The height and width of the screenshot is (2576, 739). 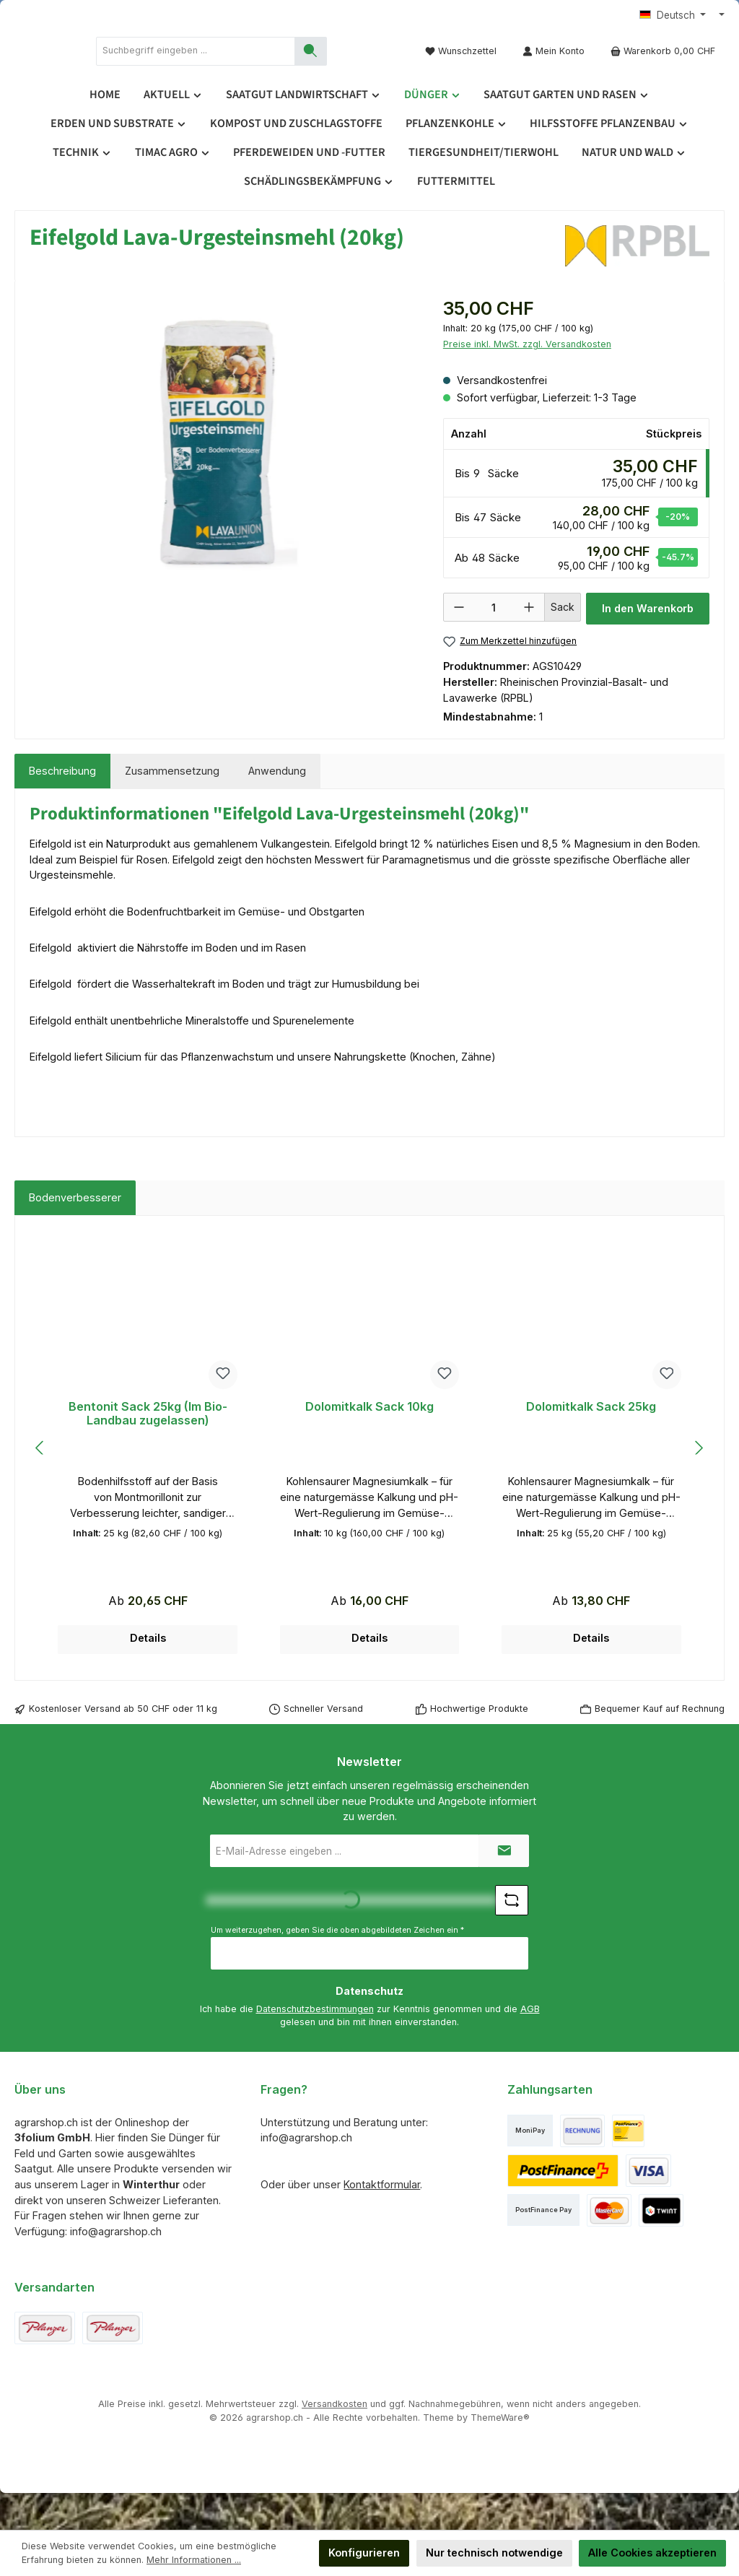 What do you see at coordinates (511, 1937) in the screenshot?
I see `[Captcha-Aufgabe aktualisieren]` at bounding box center [511, 1937].